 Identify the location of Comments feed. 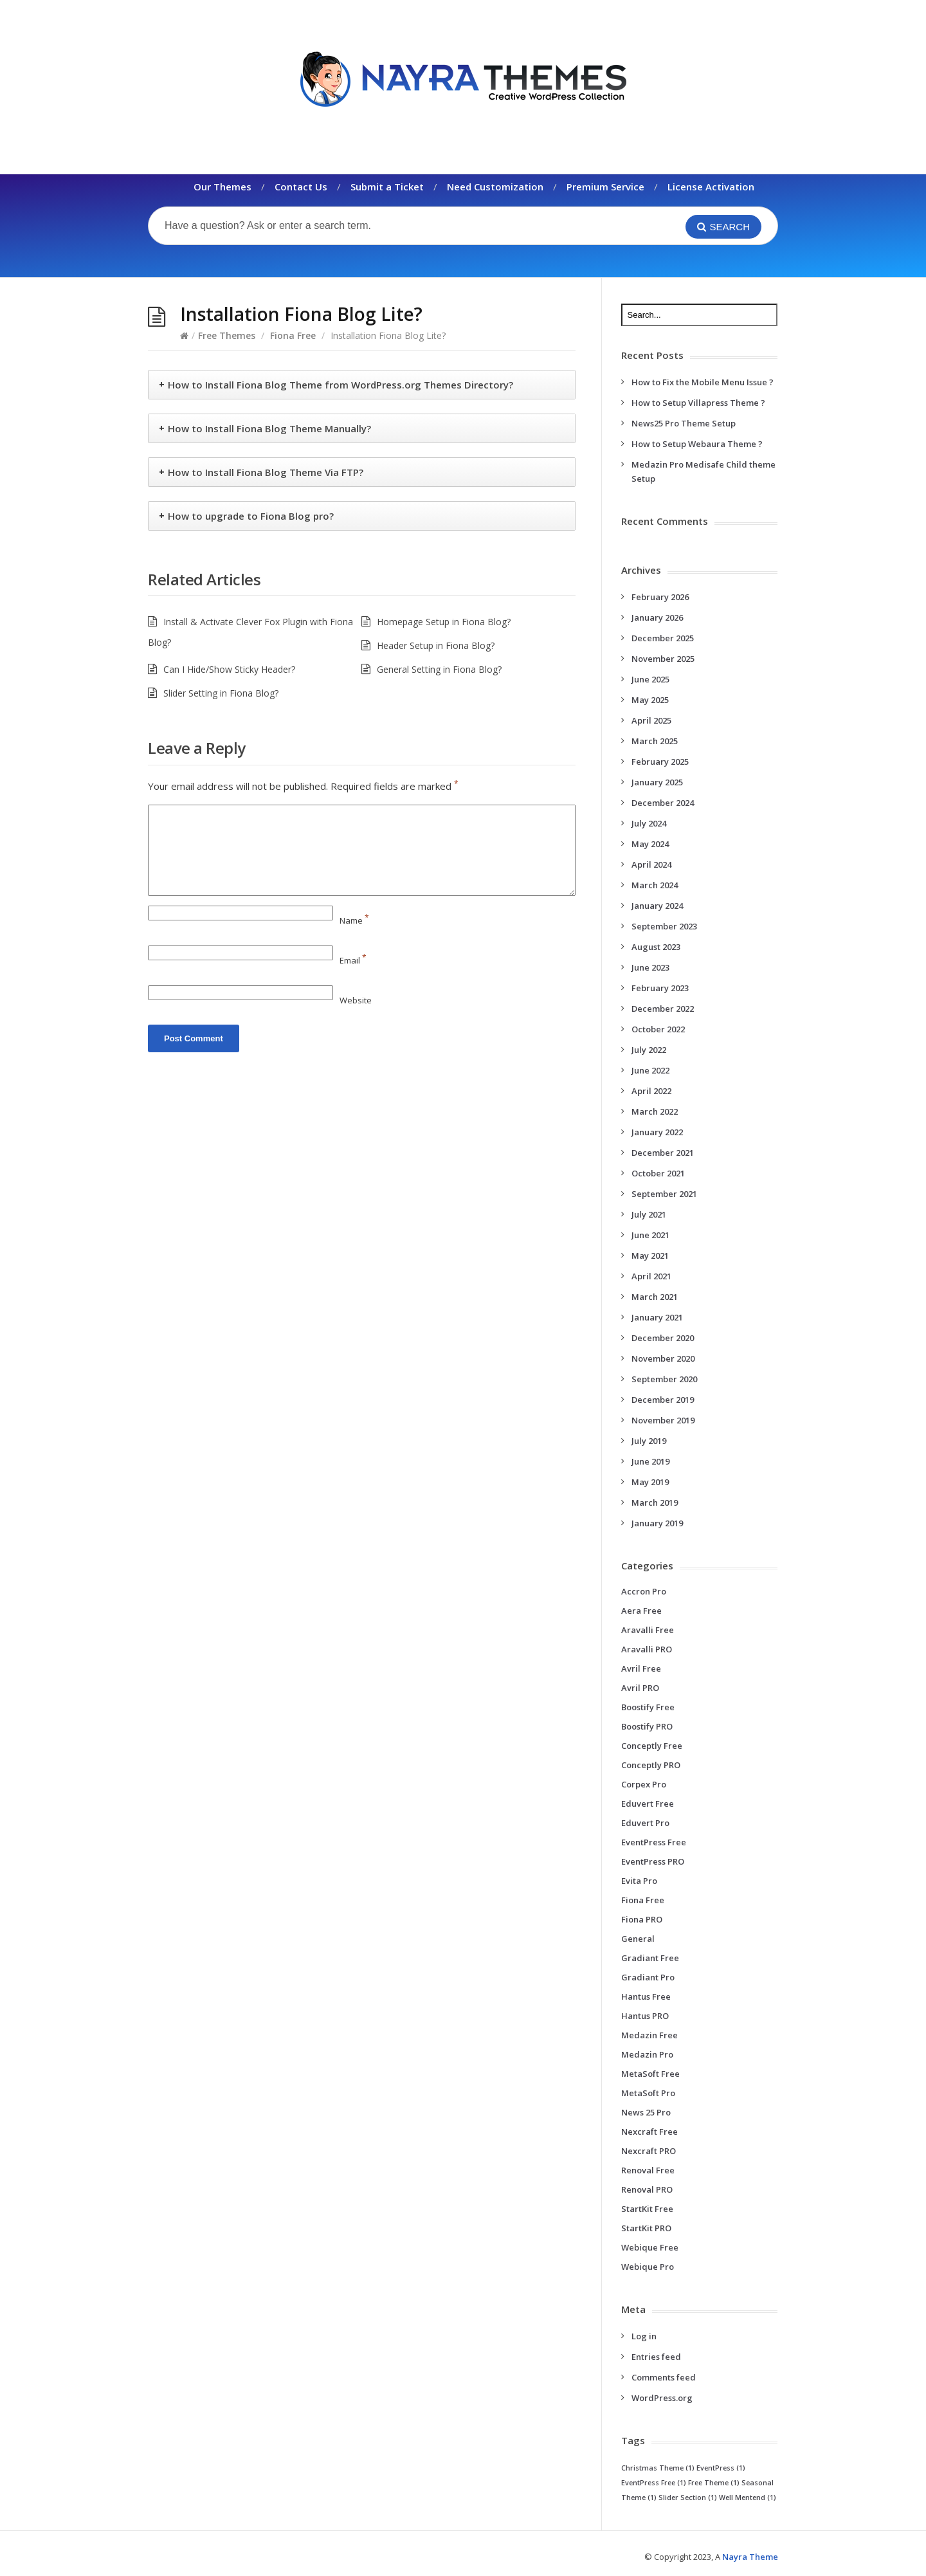
(663, 2377).